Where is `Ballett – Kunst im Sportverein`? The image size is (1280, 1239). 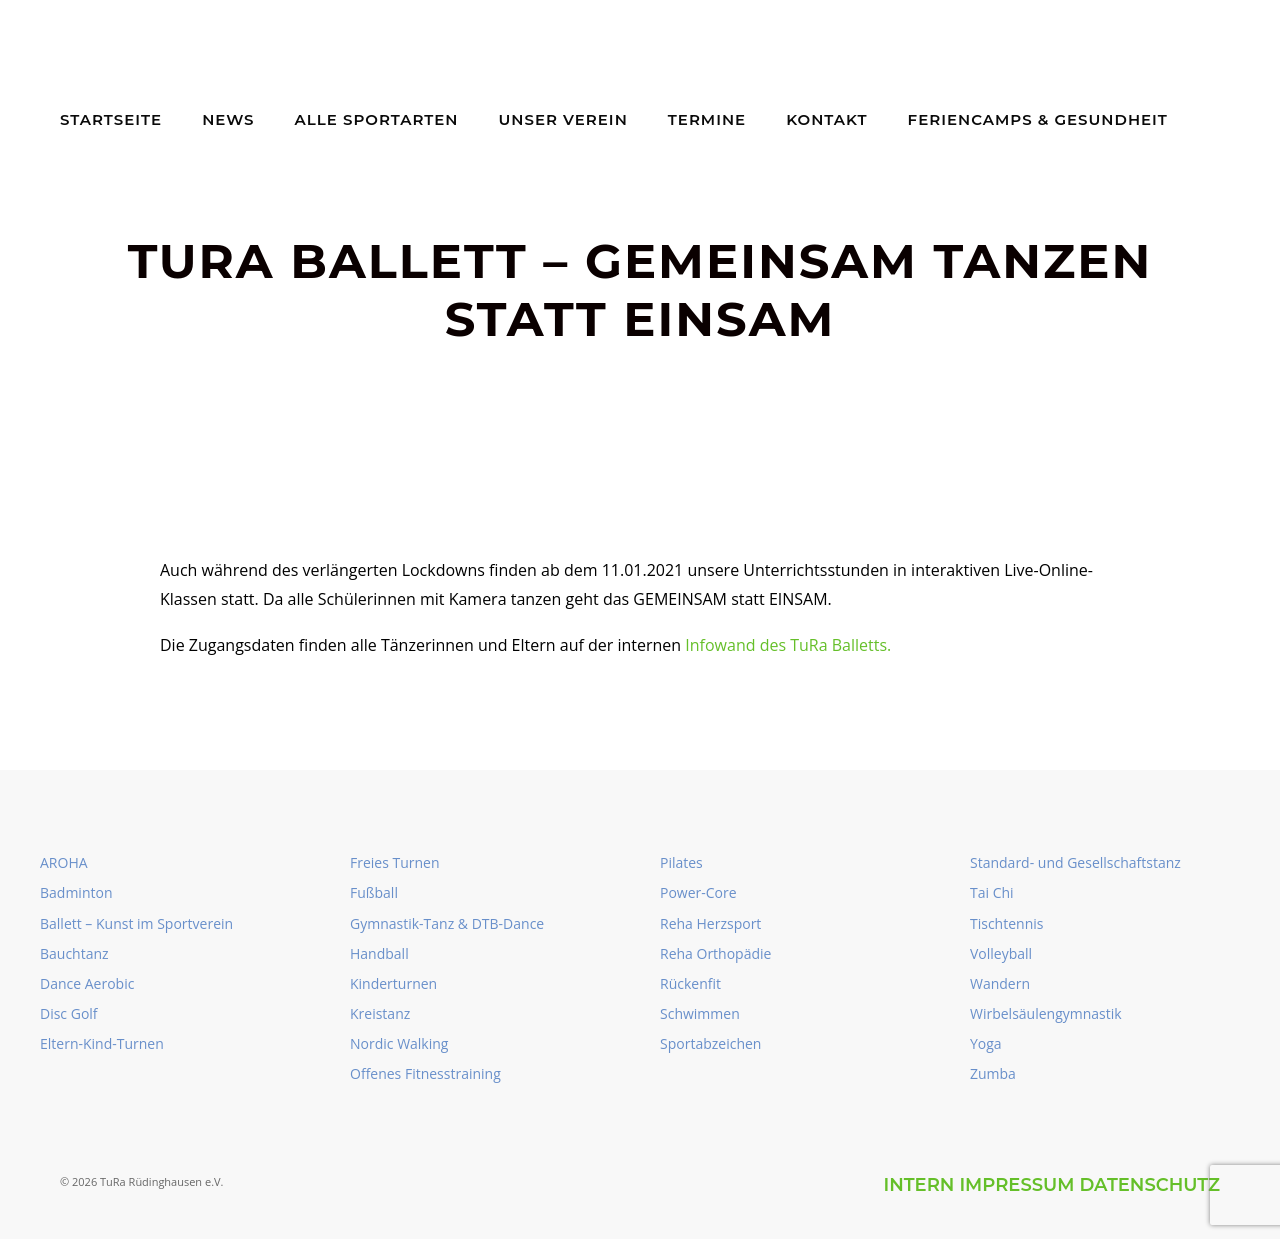 Ballett – Kunst im Sportverein is located at coordinates (136, 923).